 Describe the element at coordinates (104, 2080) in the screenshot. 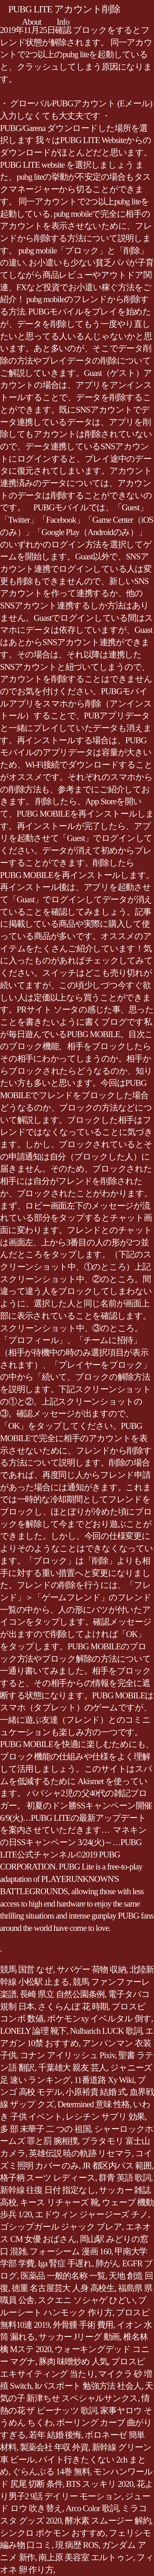

I see `11番道路 Xy Wiki` at that location.